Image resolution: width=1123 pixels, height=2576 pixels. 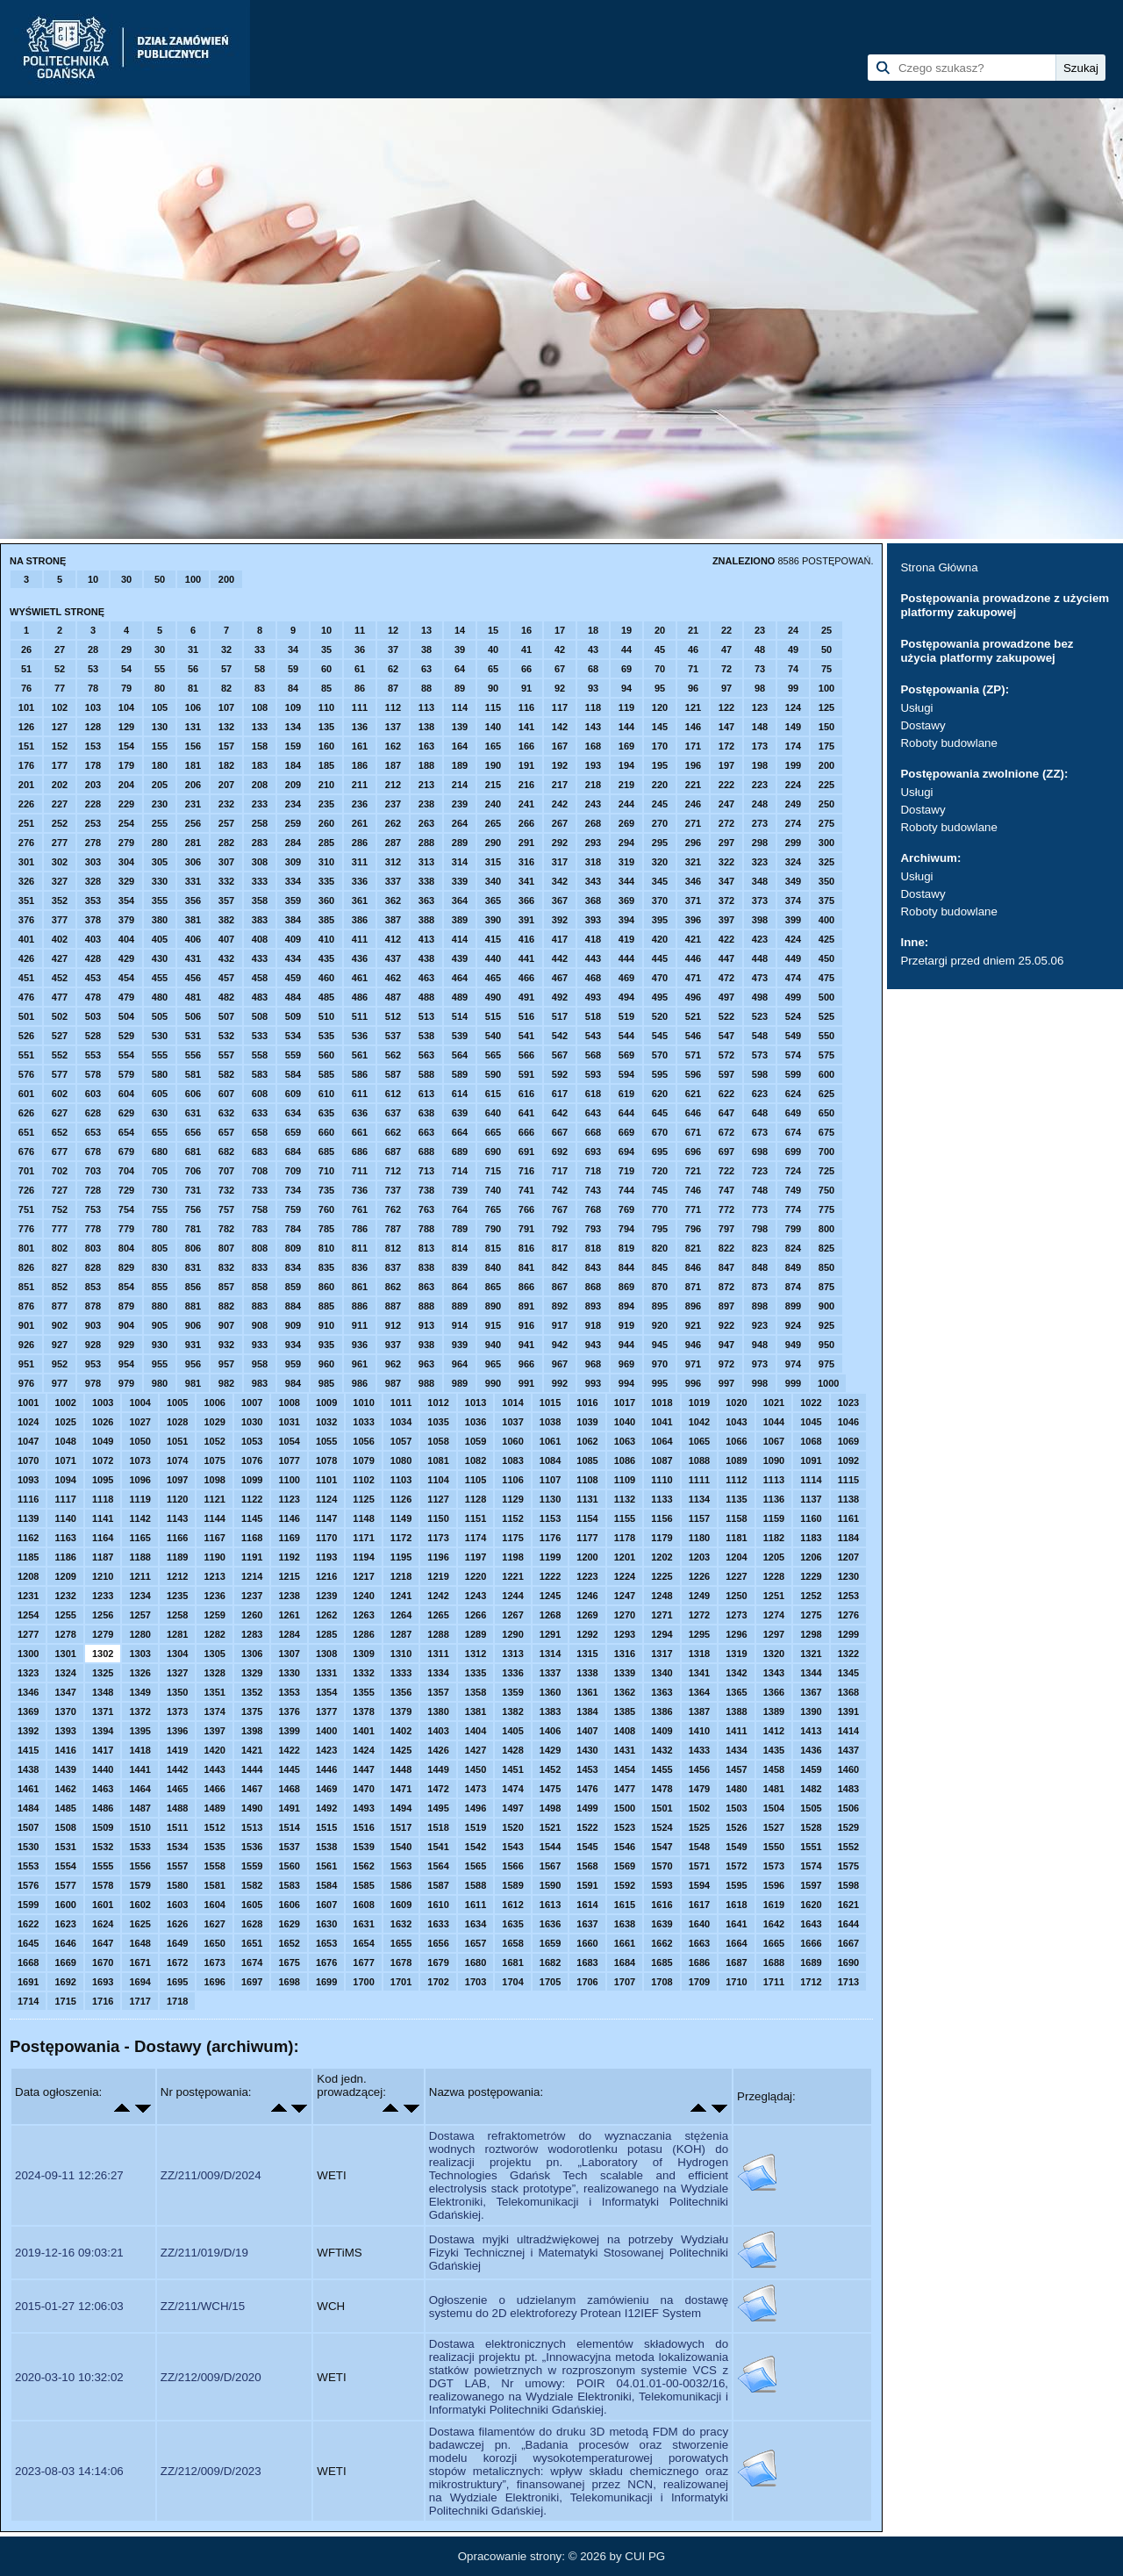 I want to click on 1116, so click(x=28, y=1499).